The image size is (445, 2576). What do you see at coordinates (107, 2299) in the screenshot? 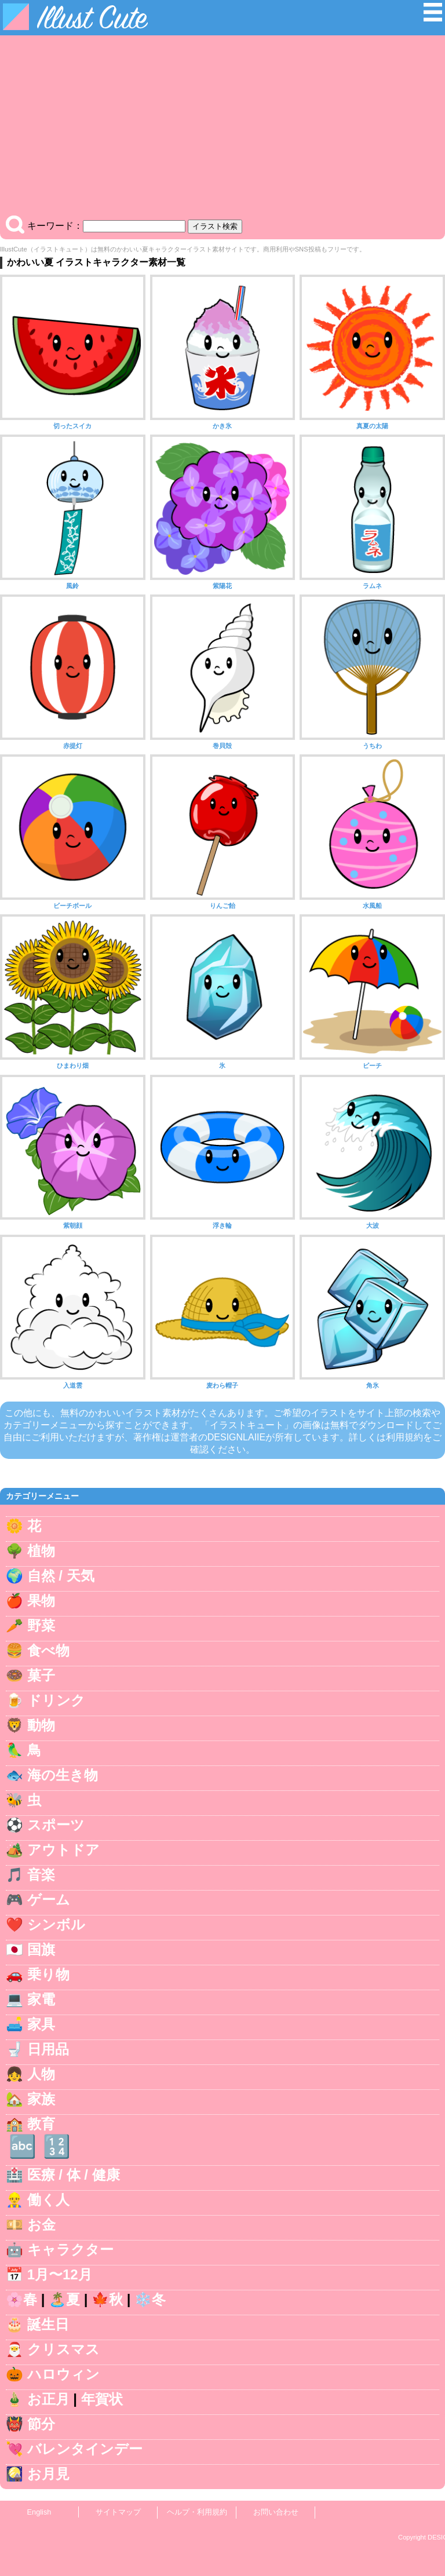
I see `🍁秋` at bounding box center [107, 2299].